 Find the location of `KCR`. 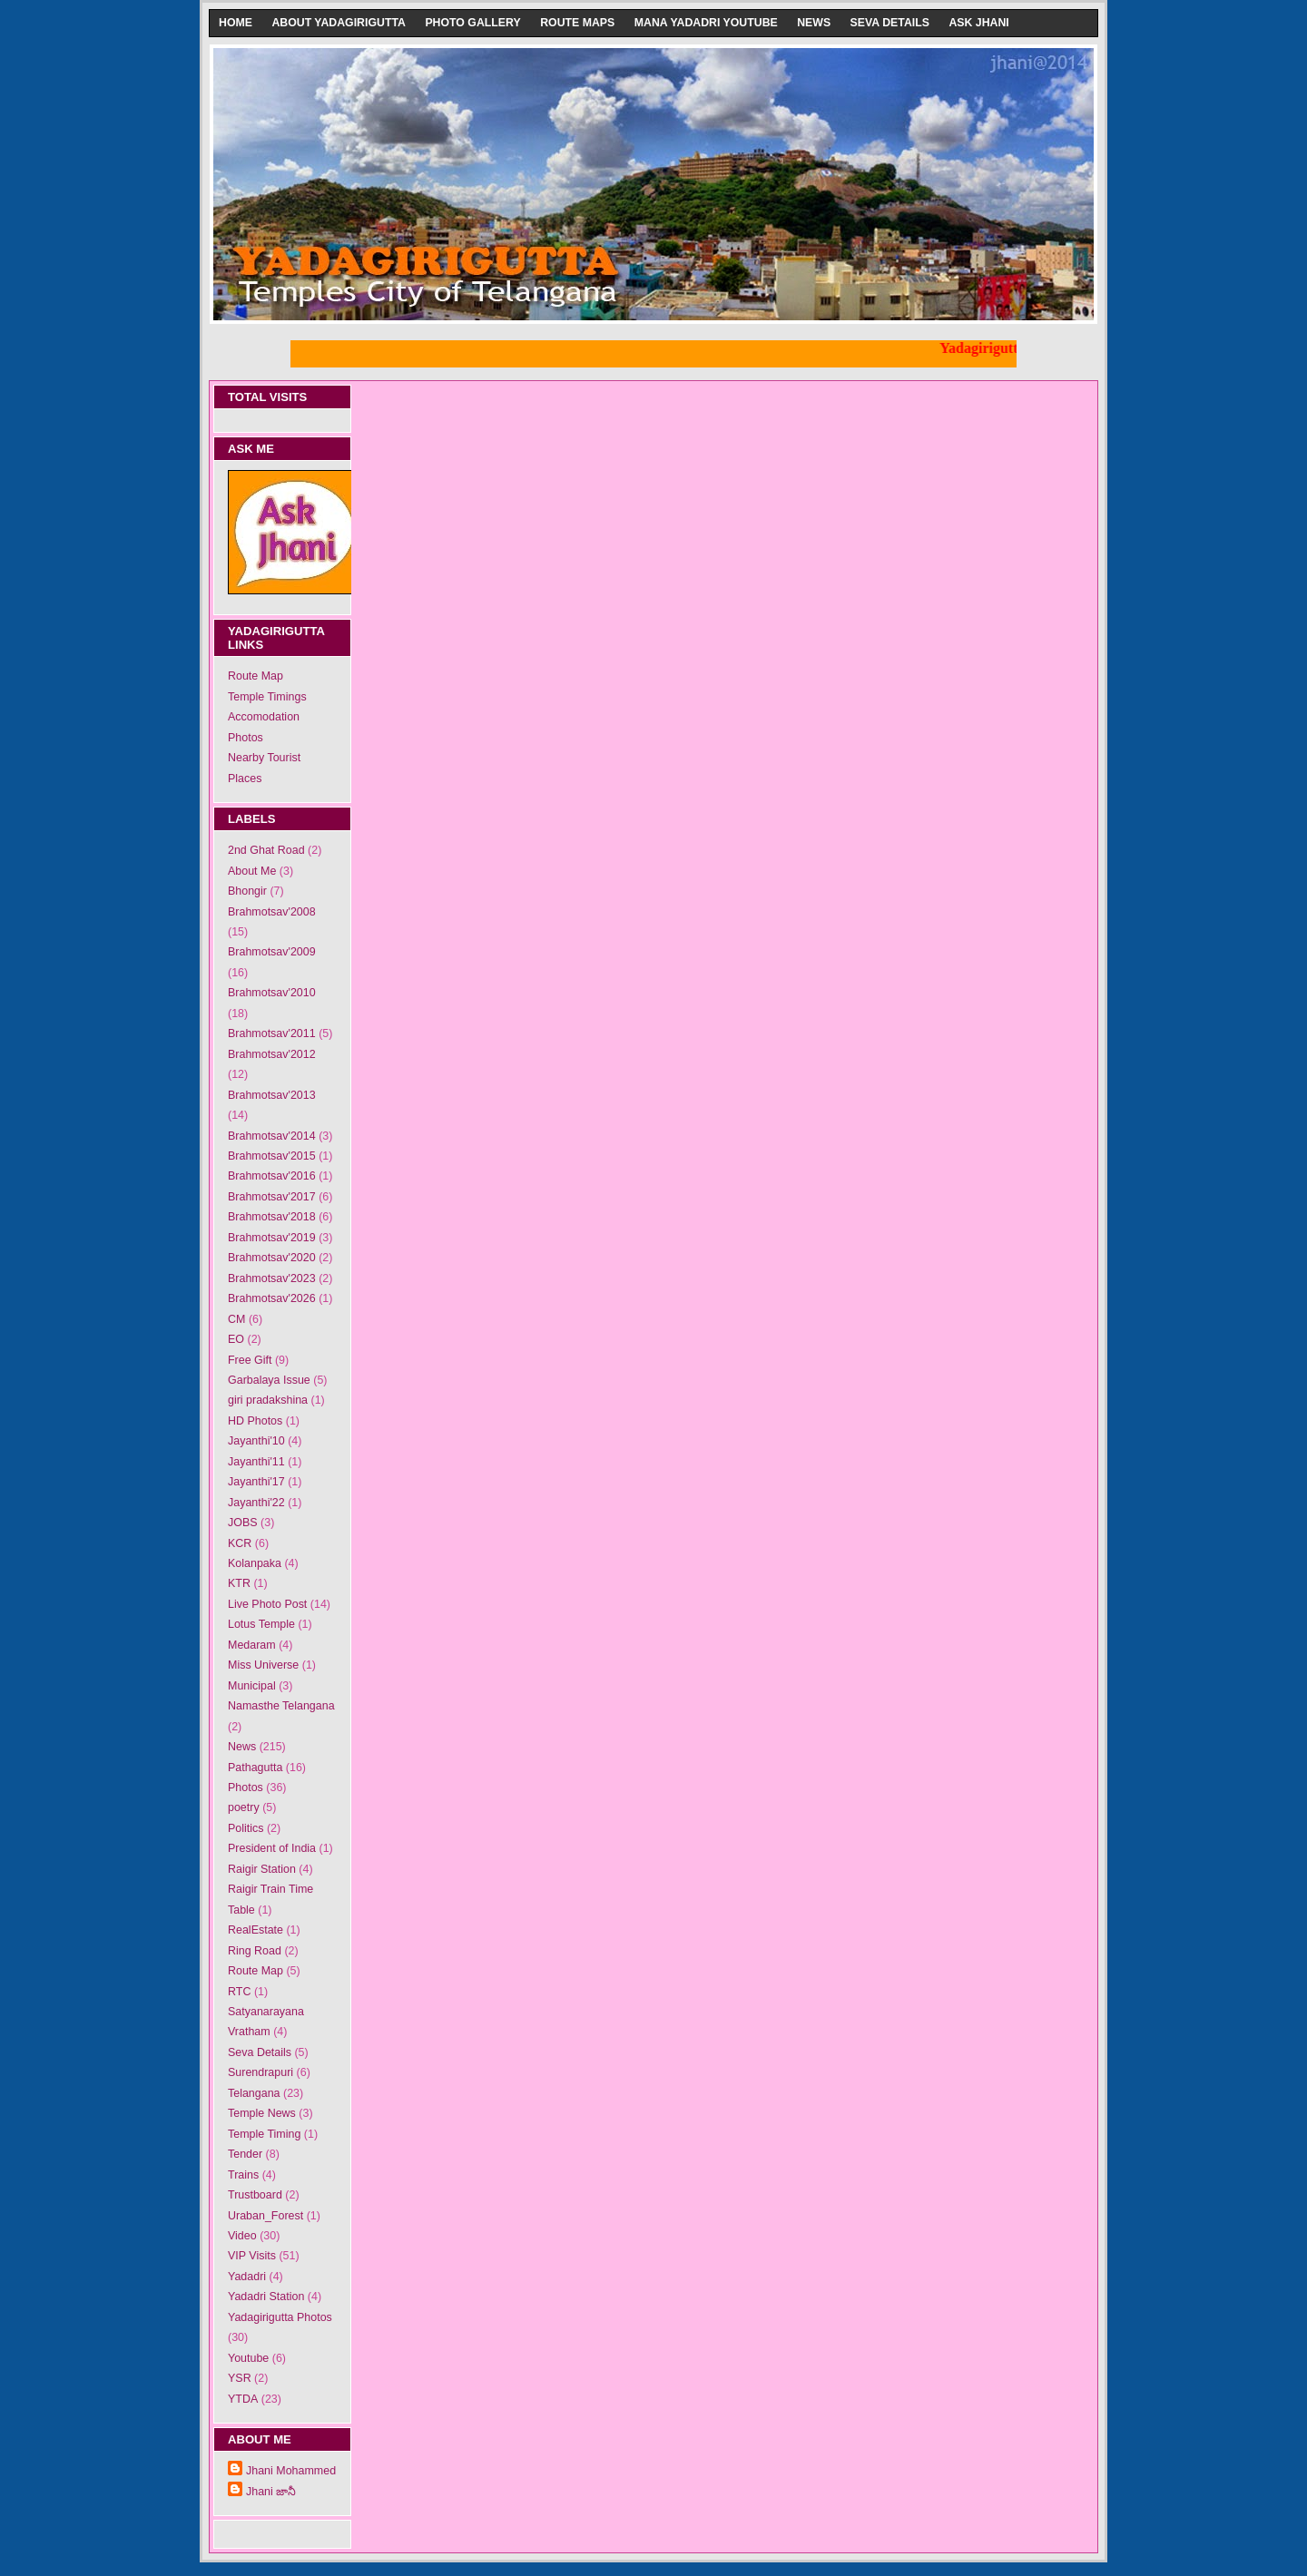

KCR is located at coordinates (239, 1543).